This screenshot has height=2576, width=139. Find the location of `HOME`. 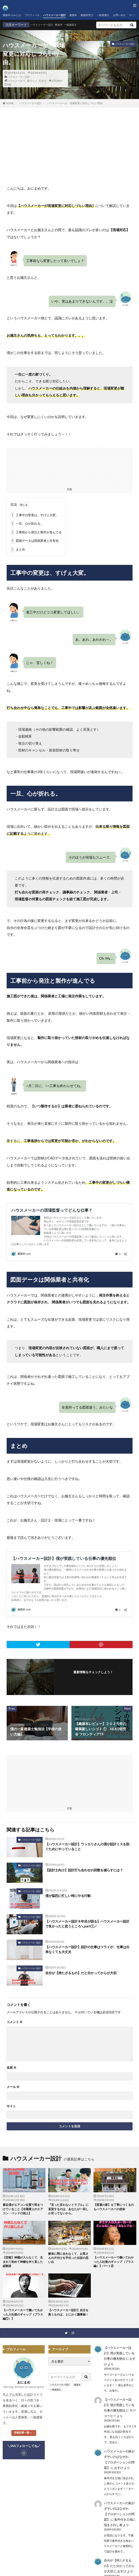

HOME is located at coordinates (10, 103).